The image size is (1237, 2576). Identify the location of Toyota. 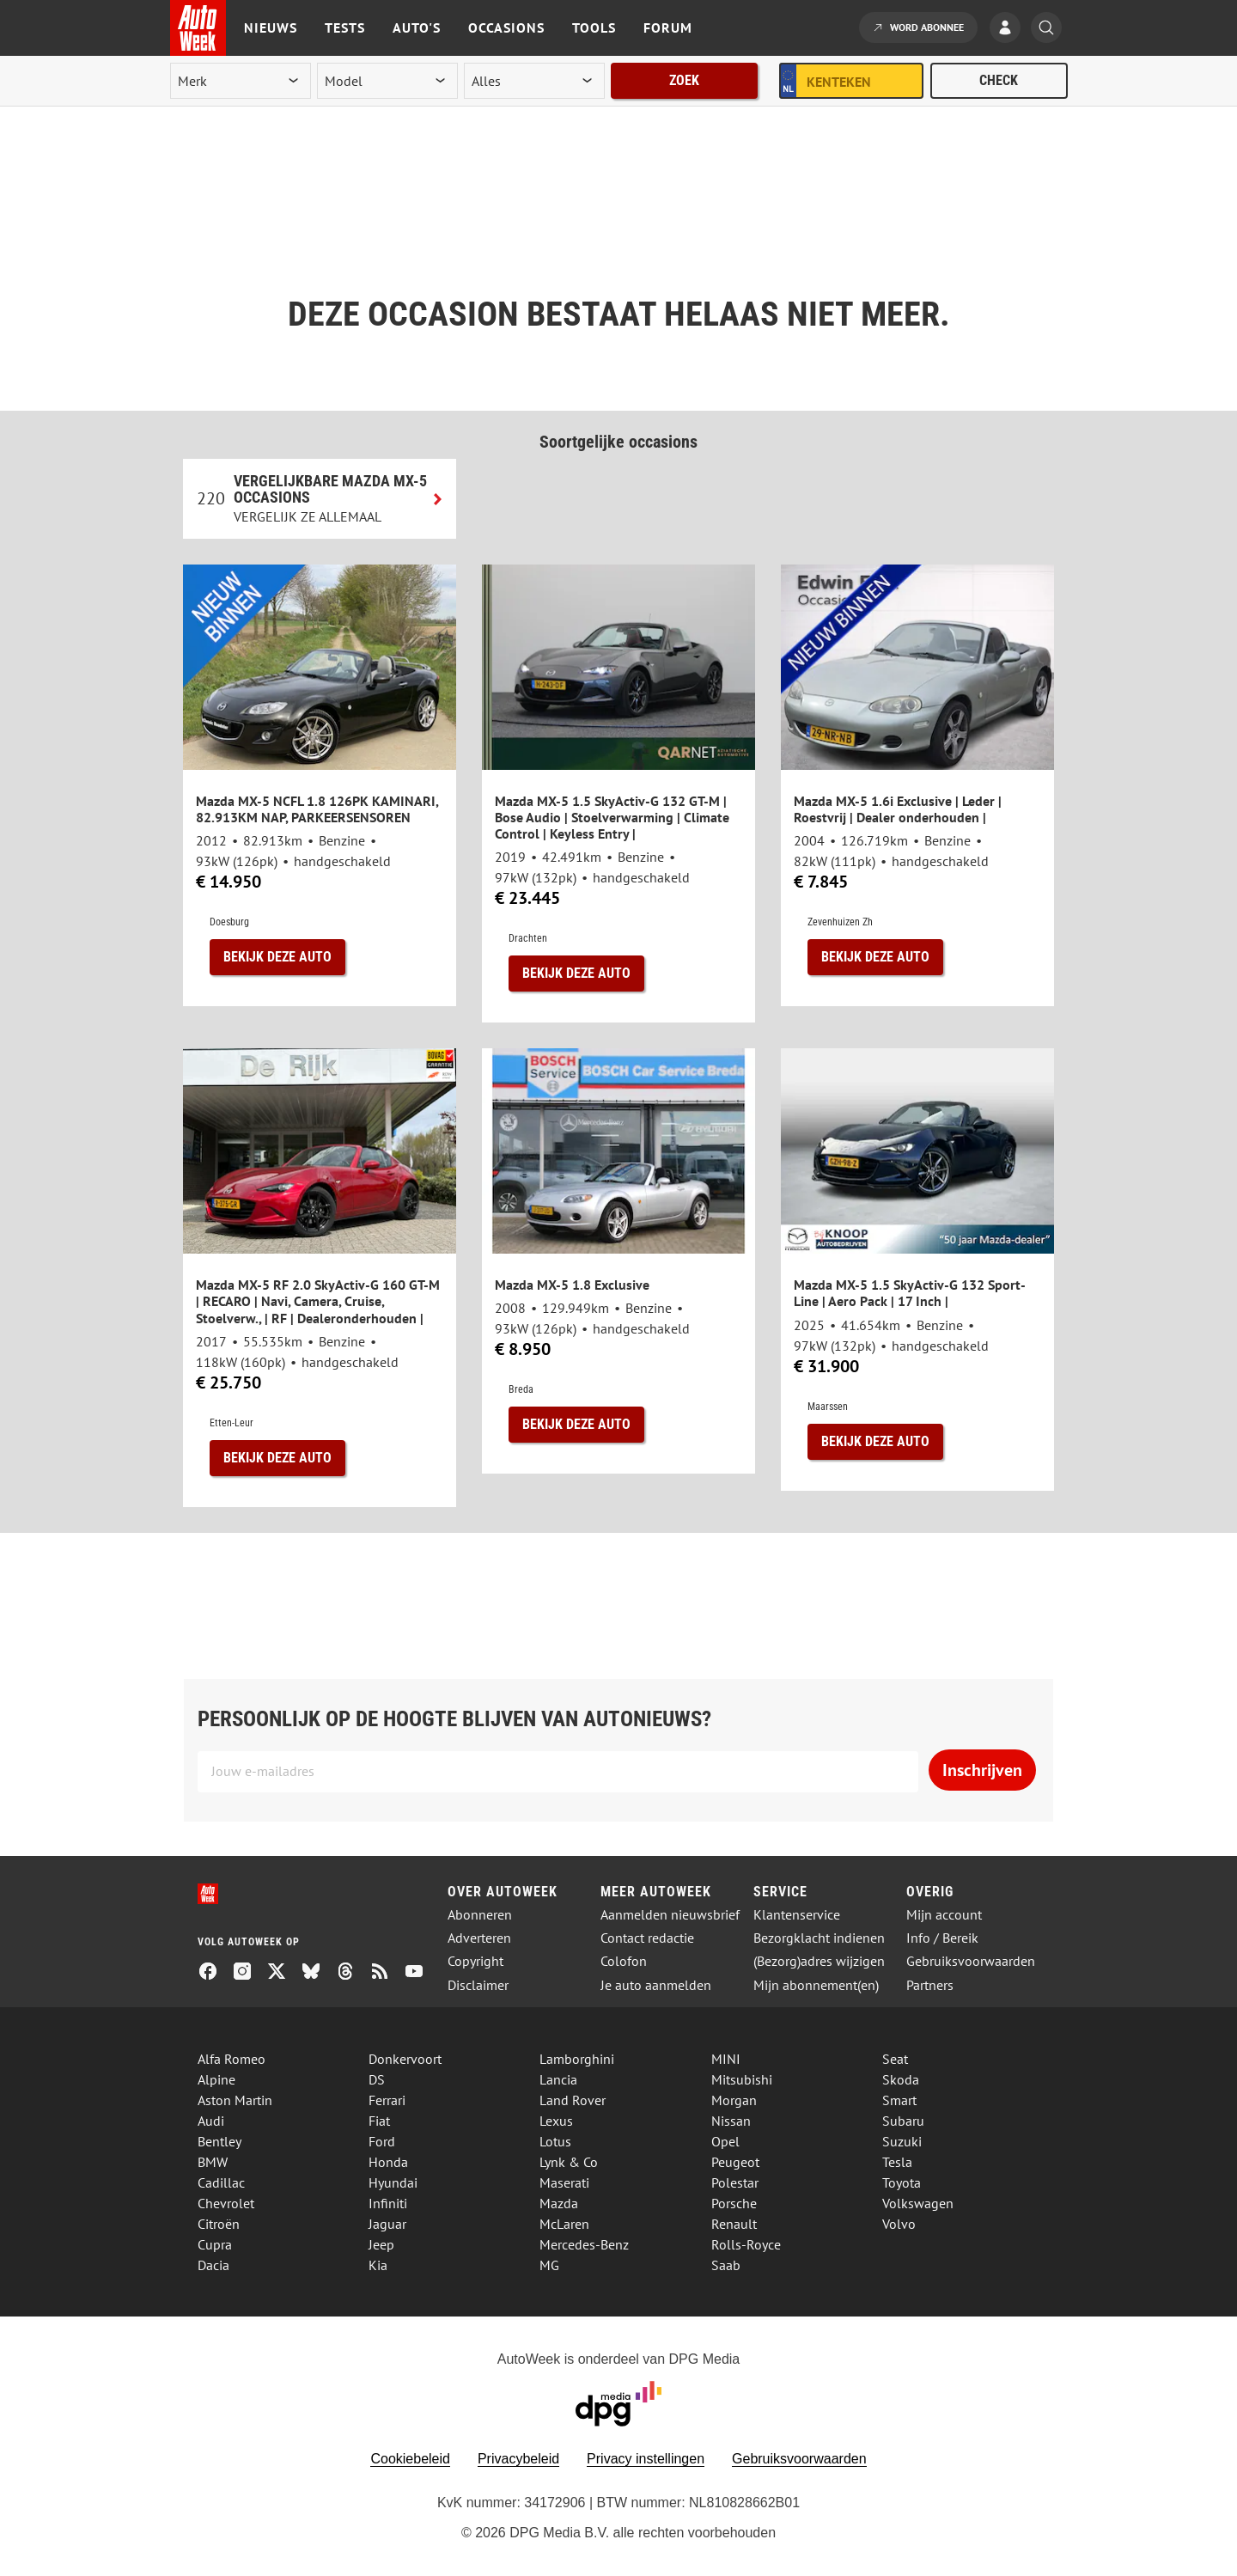
(901, 2182).